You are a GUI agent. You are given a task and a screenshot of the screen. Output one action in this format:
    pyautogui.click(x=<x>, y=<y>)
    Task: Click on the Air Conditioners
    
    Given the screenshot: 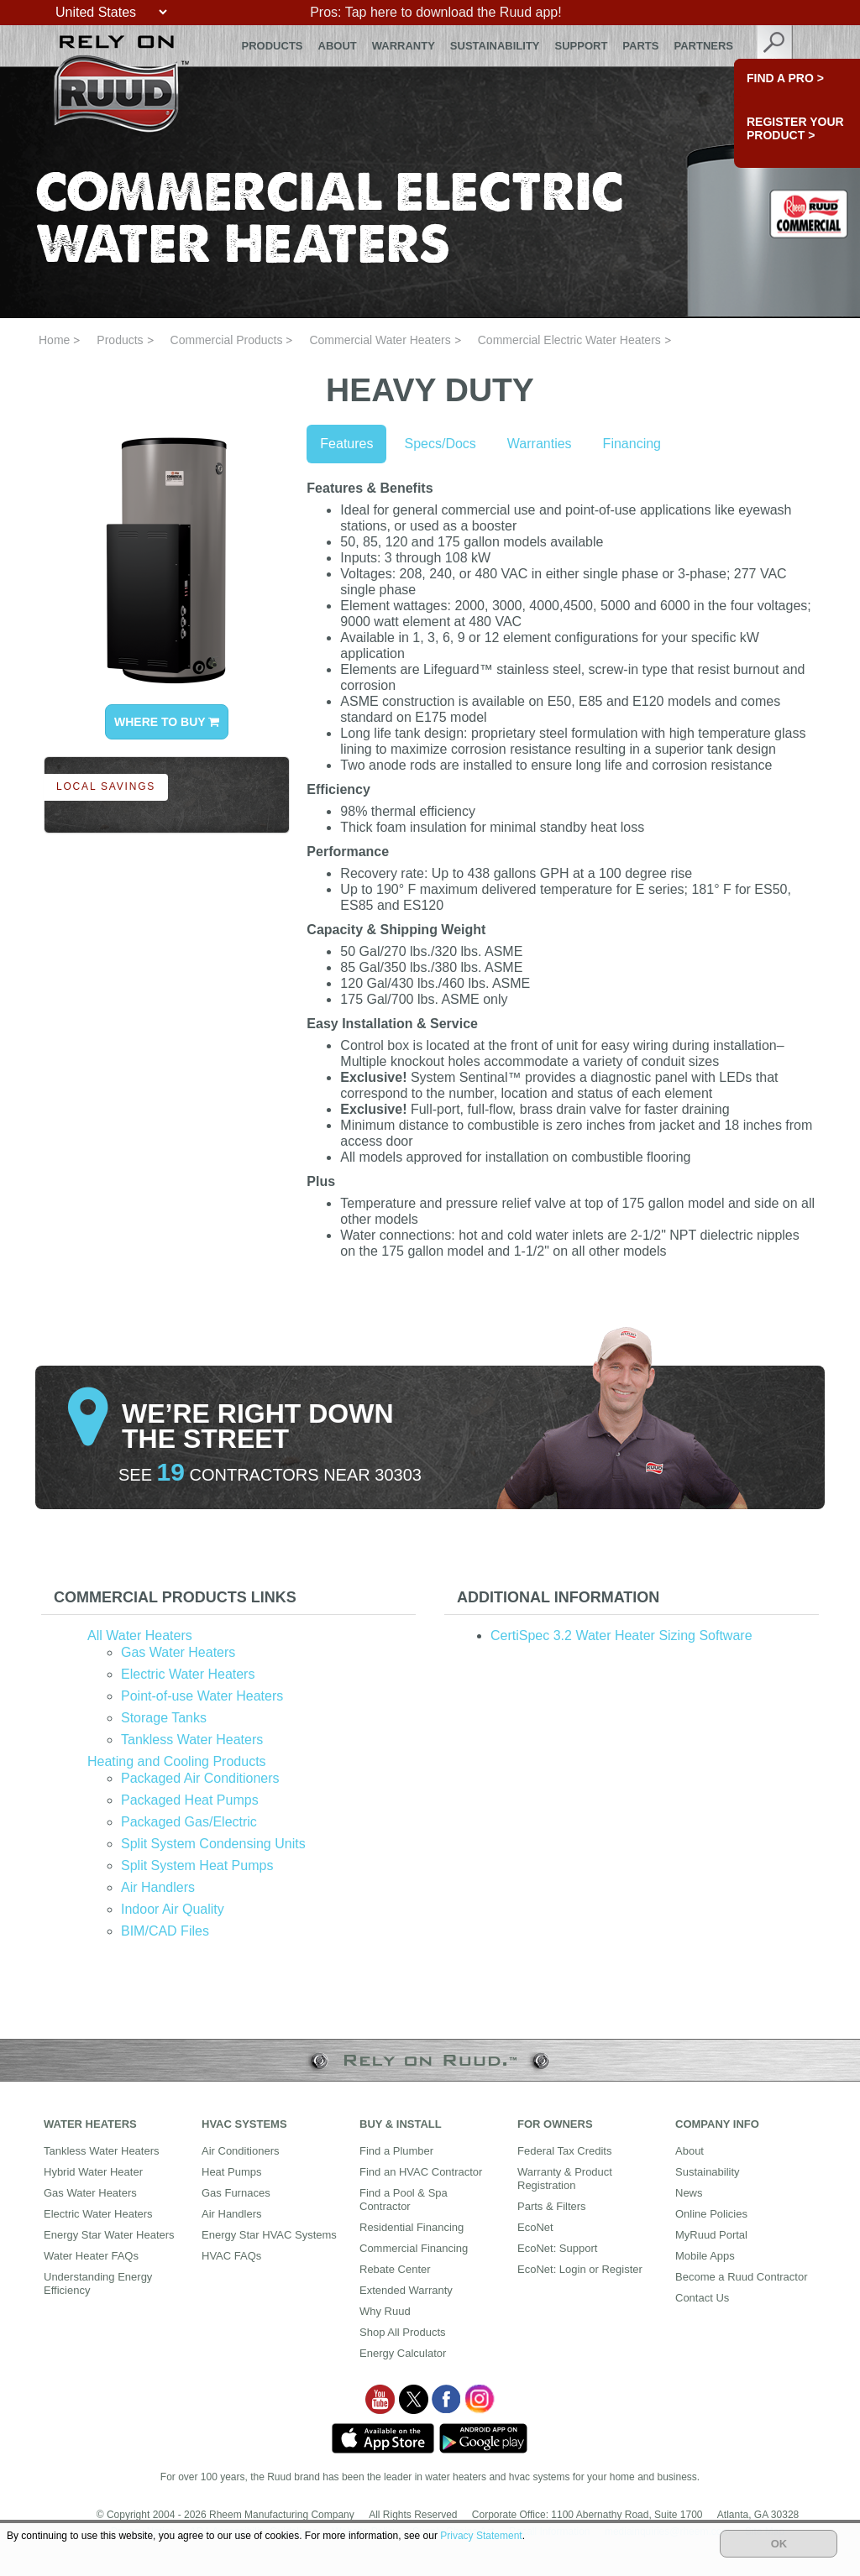 What is the action you would take?
    pyautogui.click(x=241, y=2151)
    